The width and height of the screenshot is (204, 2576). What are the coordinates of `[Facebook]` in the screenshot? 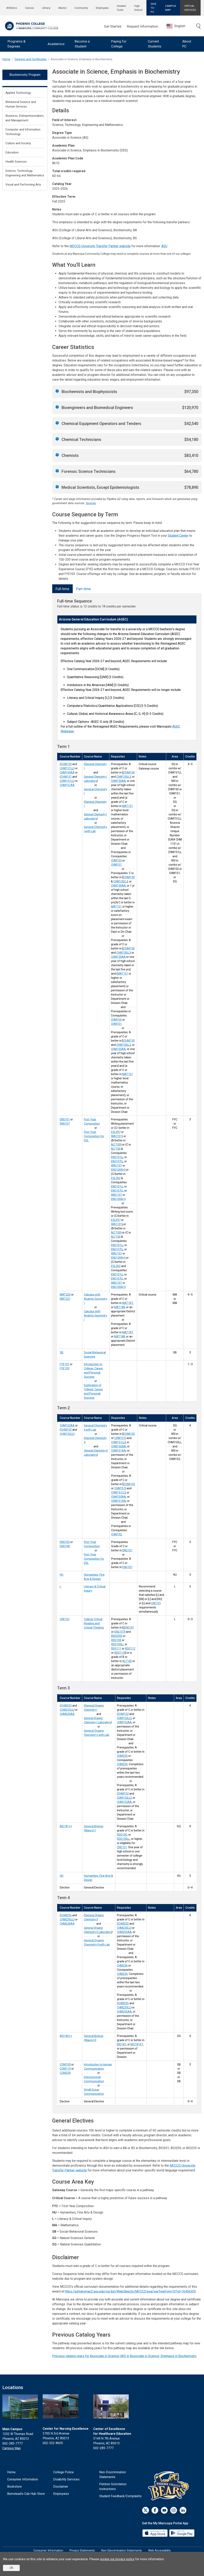 It's located at (154, 2510).